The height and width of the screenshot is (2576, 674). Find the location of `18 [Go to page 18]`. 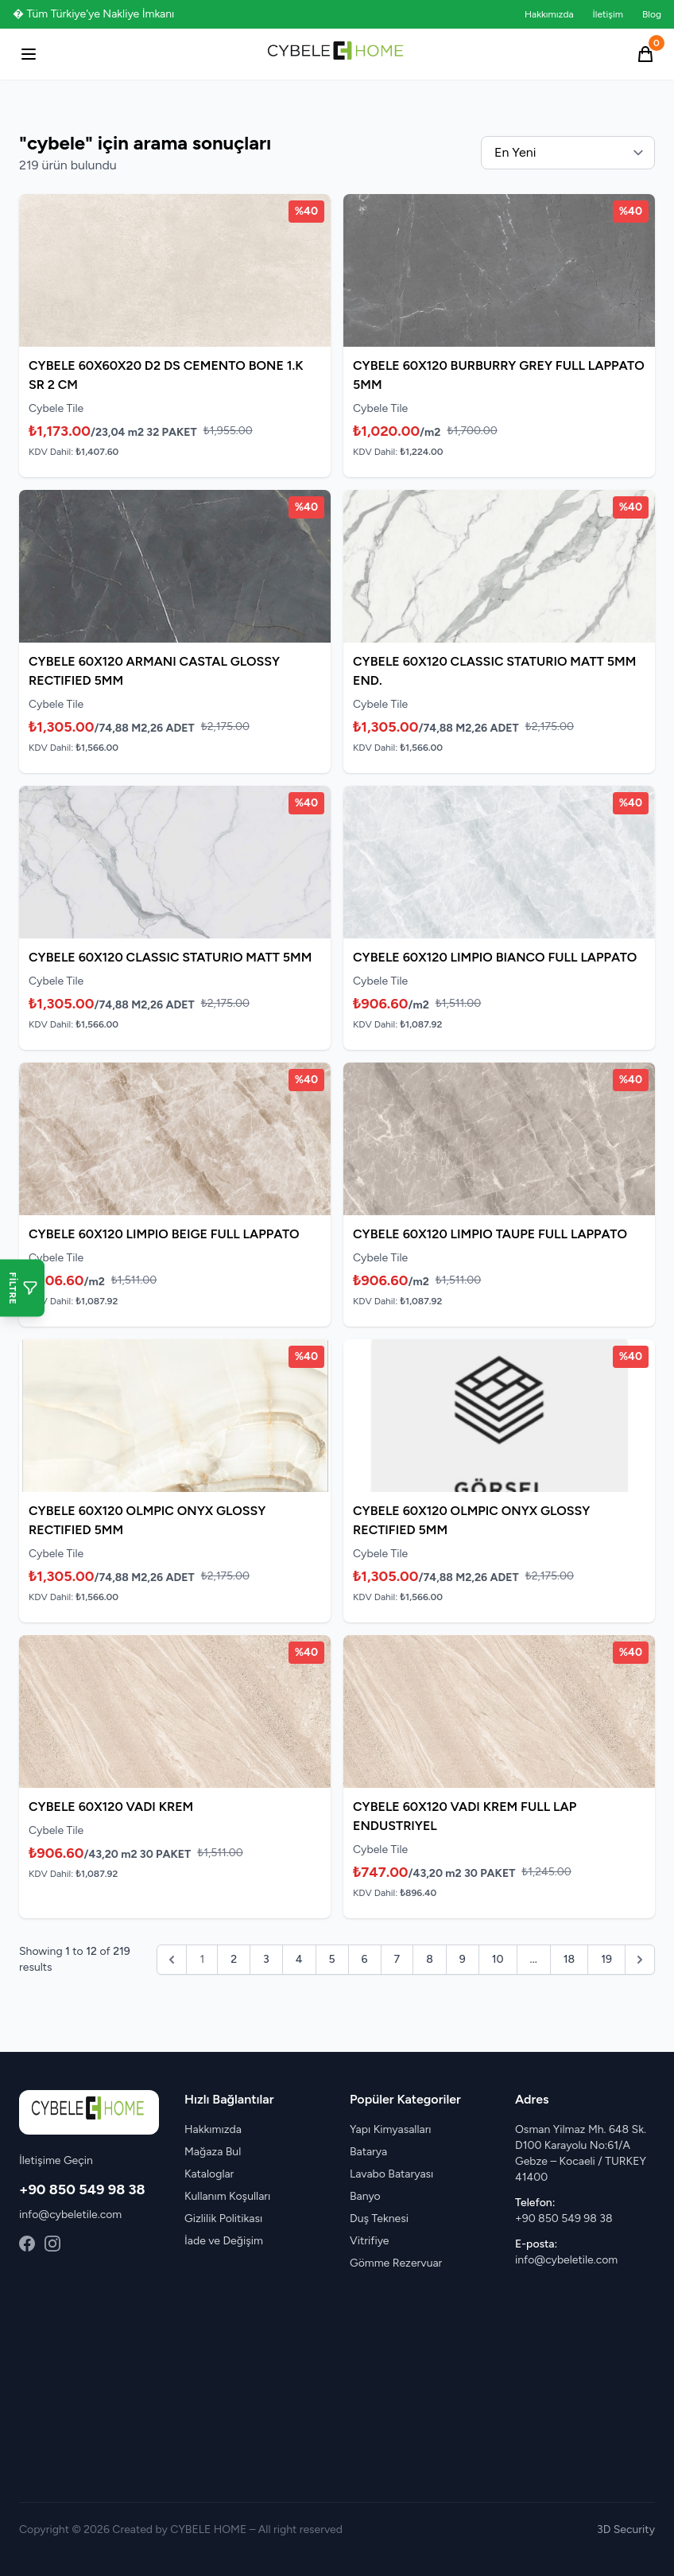

18 [Go to page 18] is located at coordinates (569, 1959).